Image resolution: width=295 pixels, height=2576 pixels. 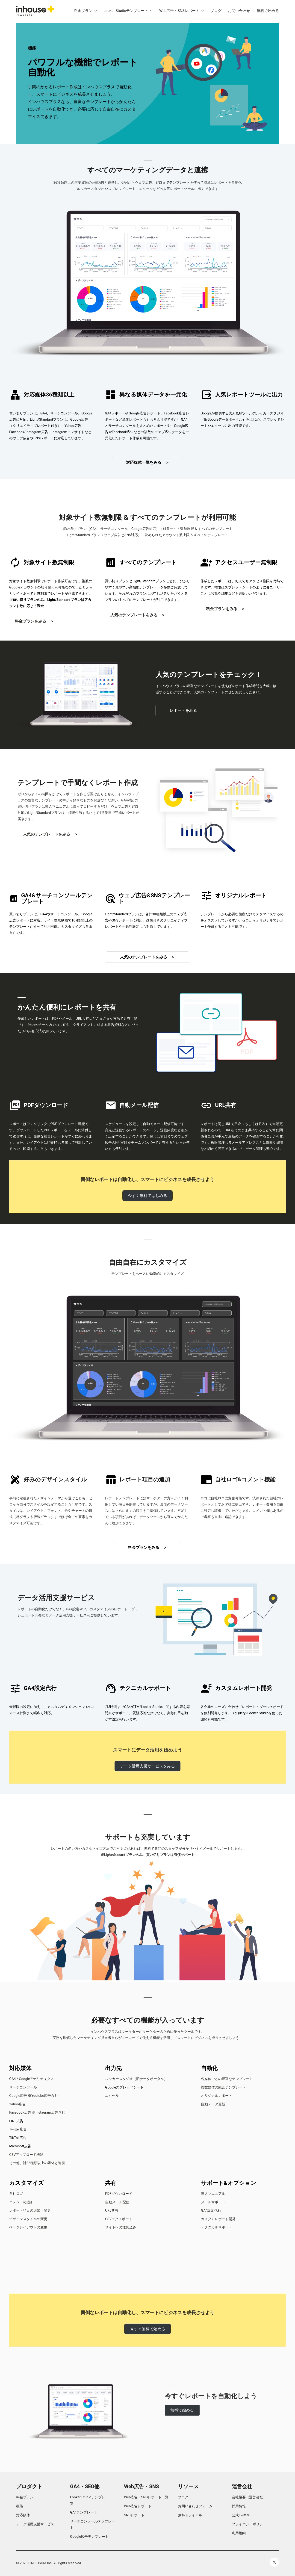 What do you see at coordinates (134, 2515) in the screenshot?
I see `SNSレポート` at bounding box center [134, 2515].